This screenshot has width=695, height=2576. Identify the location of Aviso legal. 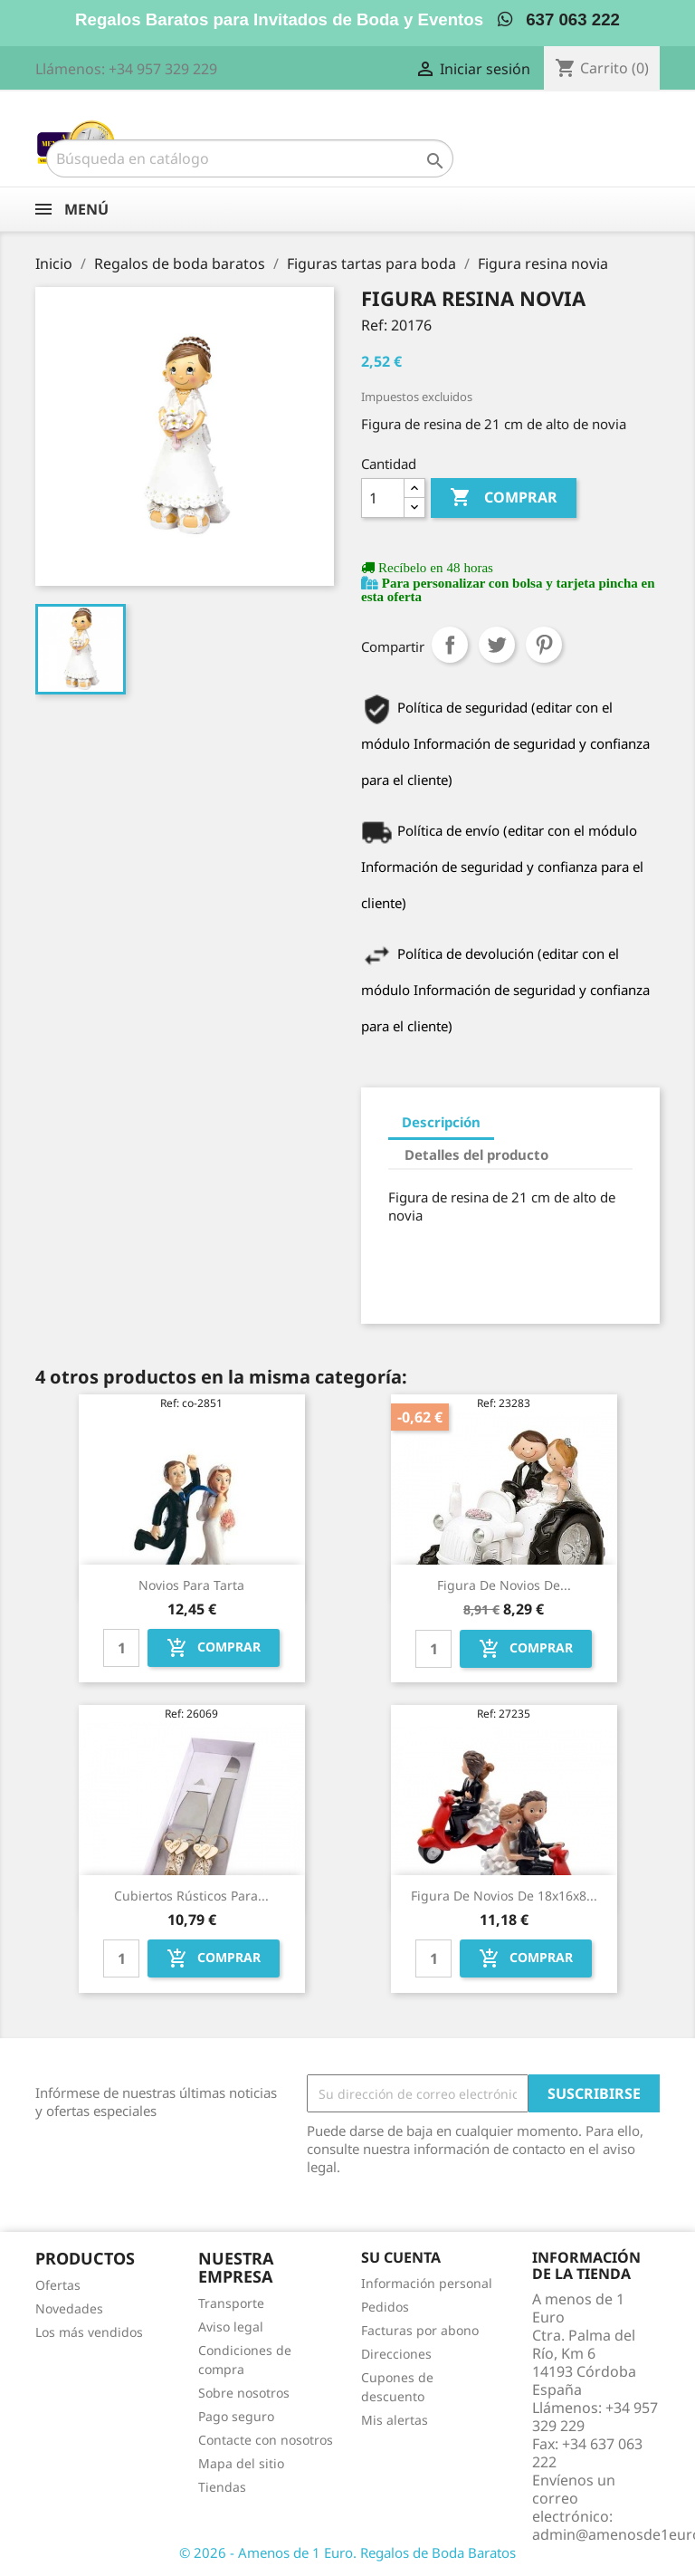
(230, 2326).